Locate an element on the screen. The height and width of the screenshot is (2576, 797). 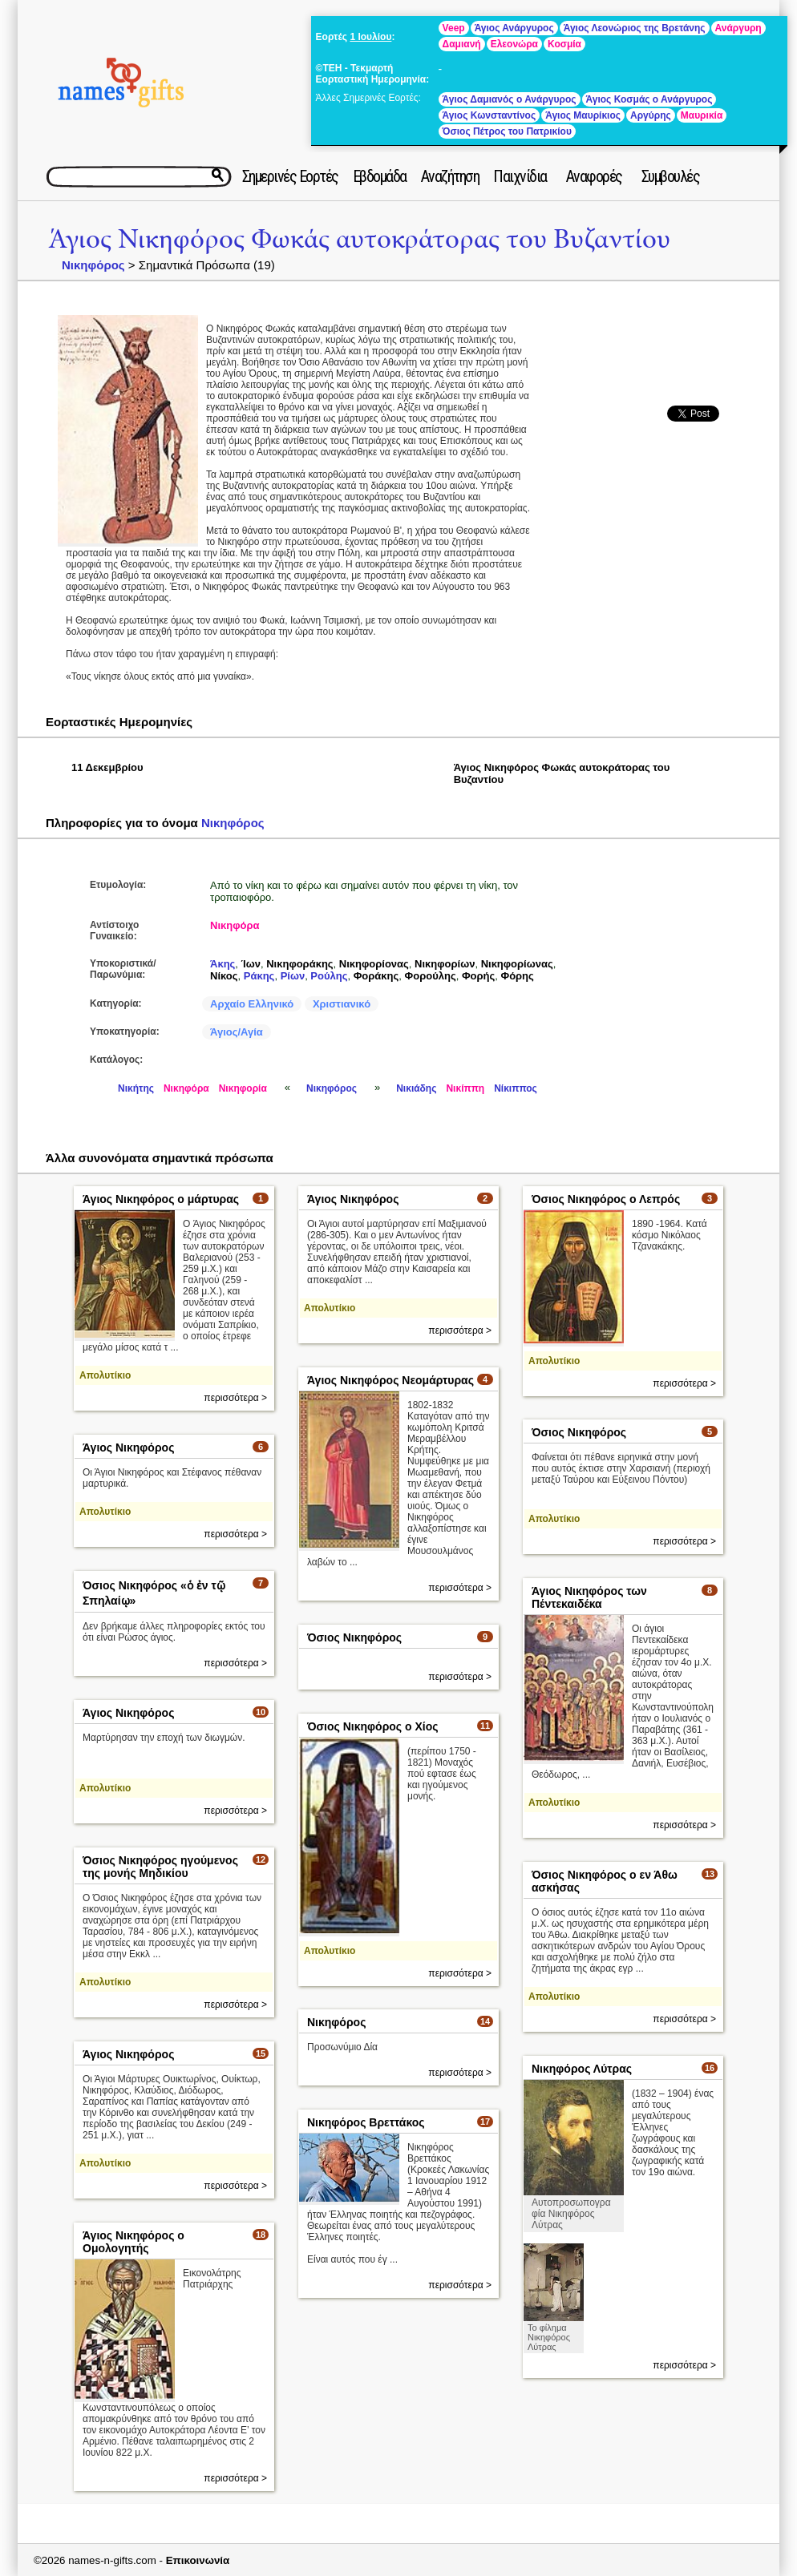
Φόρης is located at coordinates (516, 976).